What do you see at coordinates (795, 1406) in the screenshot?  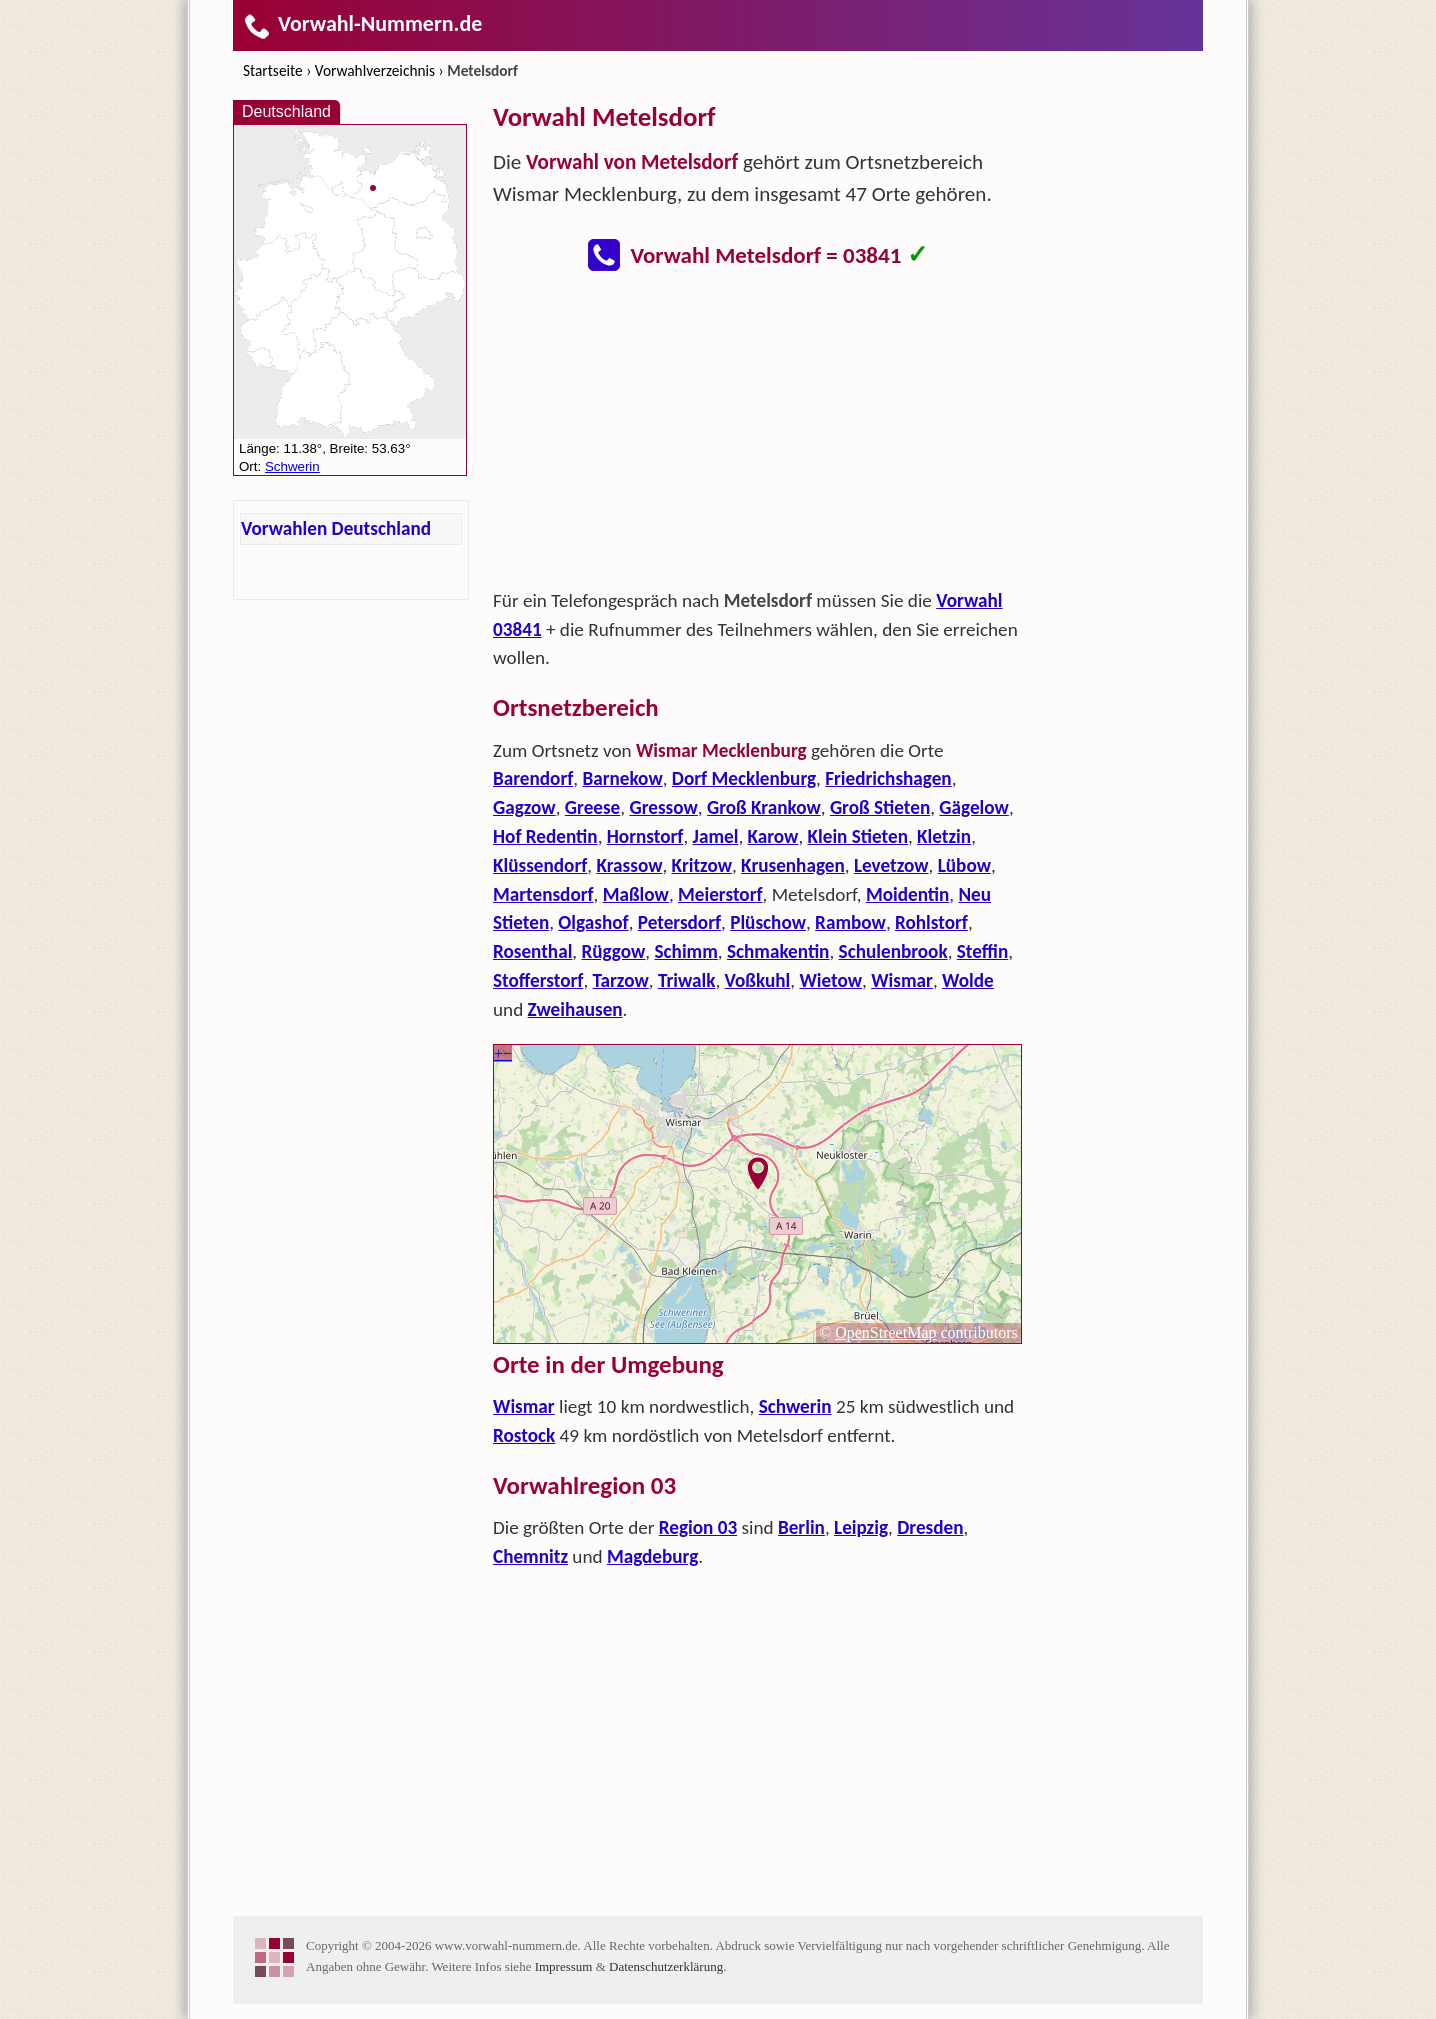 I see `Schwerin` at bounding box center [795, 1406].